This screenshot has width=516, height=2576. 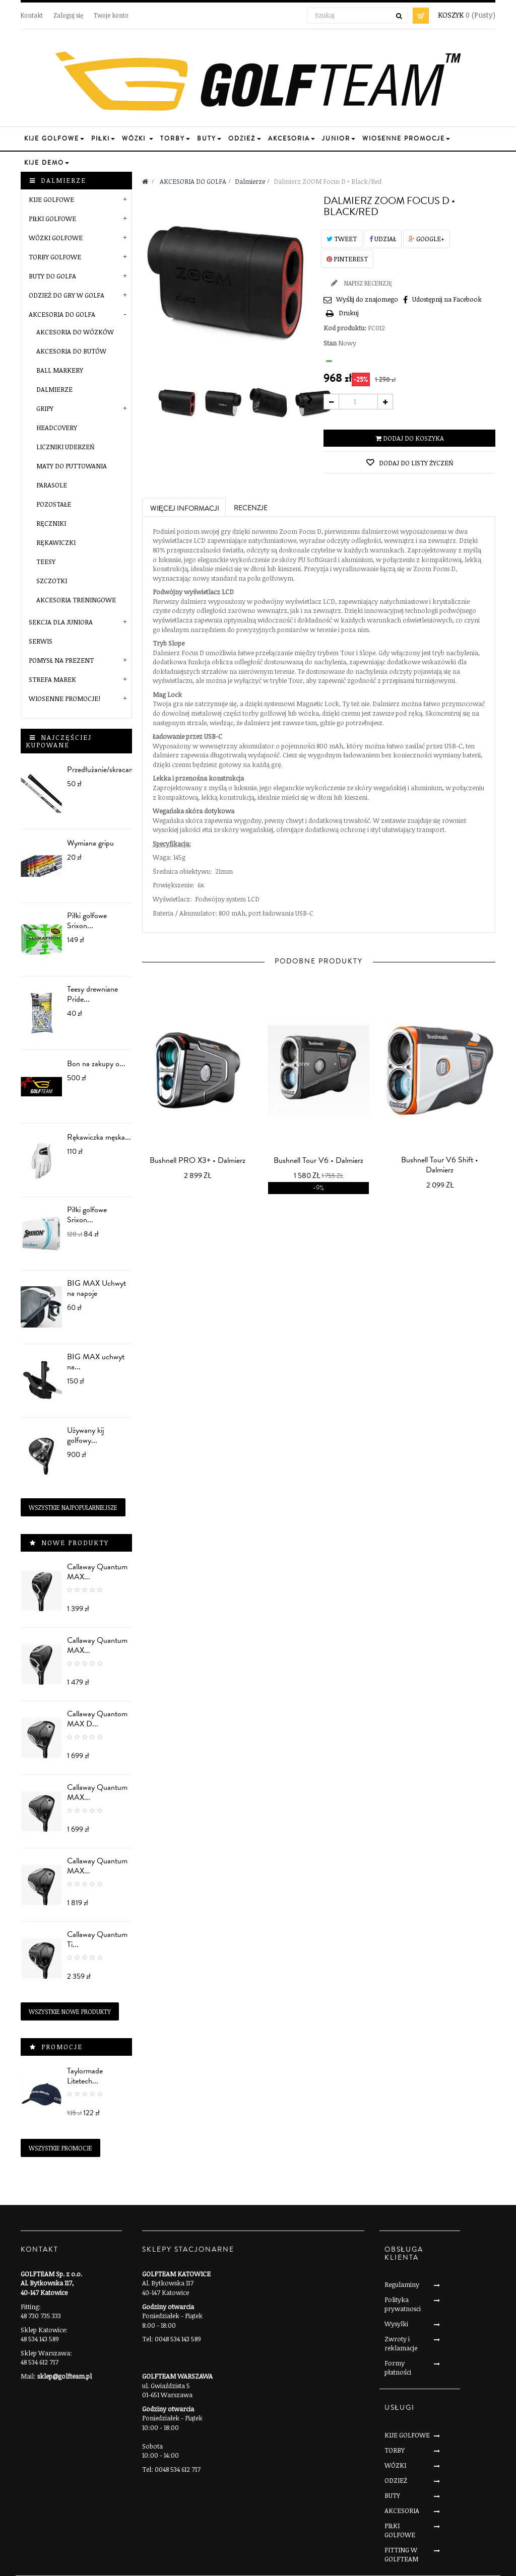 What do you see at coordinates (342, 238) in the screenshot?
I see `Tweet` at bounding box center [342, 238].